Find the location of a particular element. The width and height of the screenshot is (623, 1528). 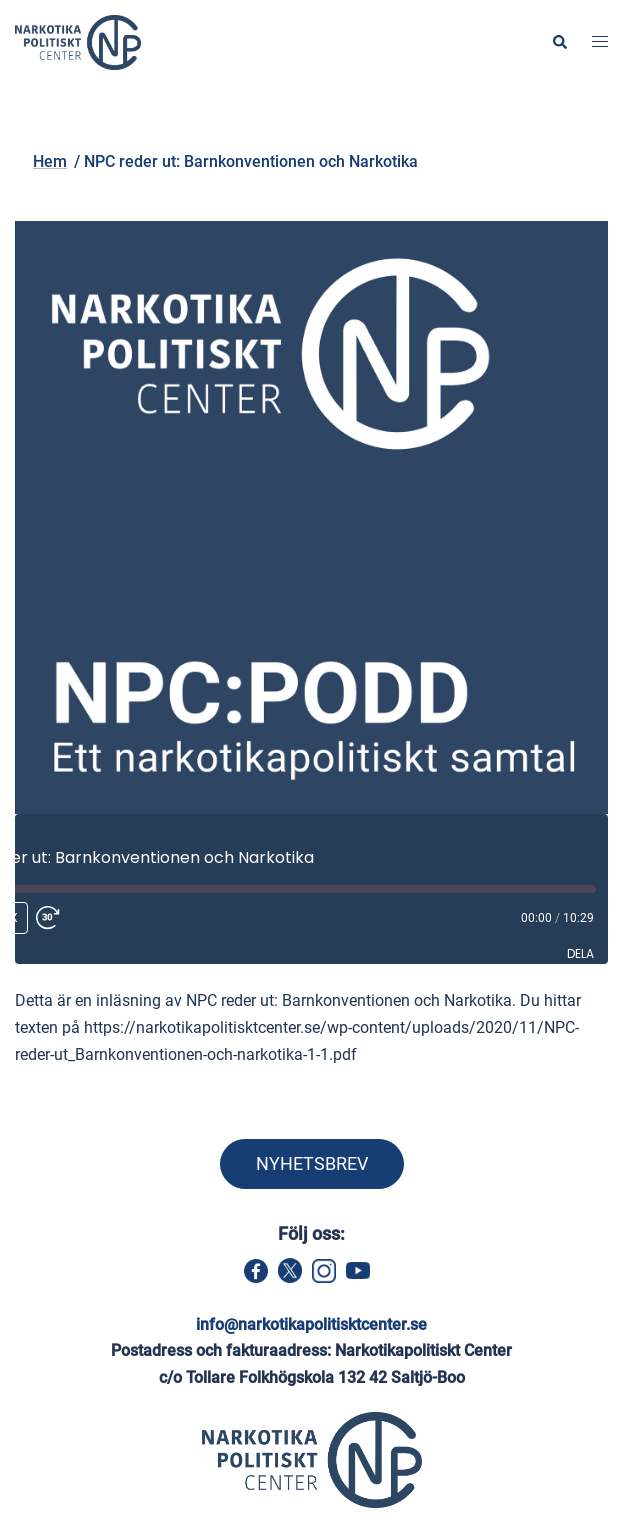

Dela is located at coordinates (580, 953).